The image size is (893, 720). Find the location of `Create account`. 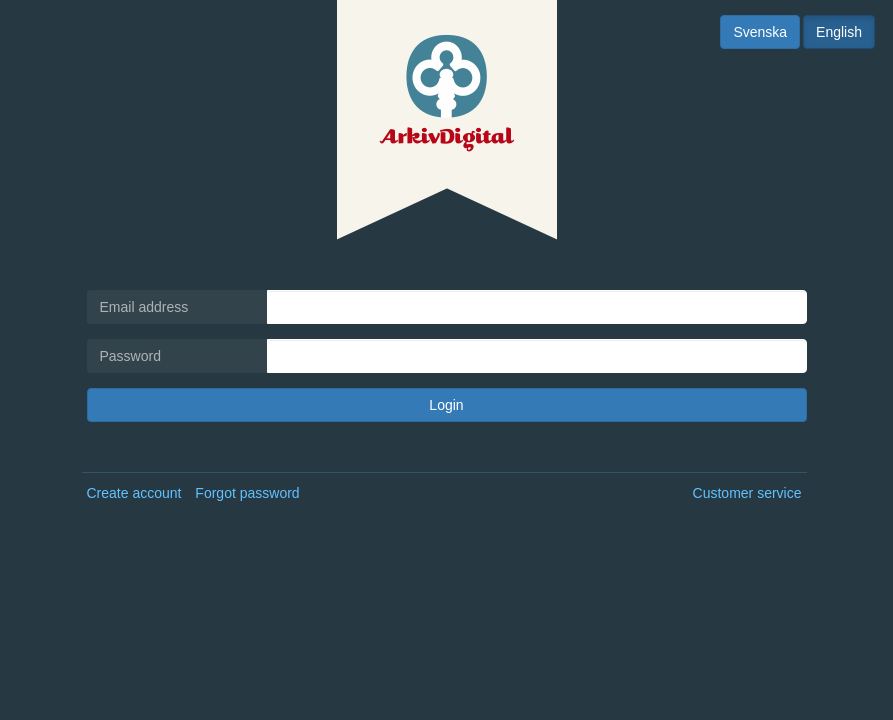

Create account is located at coordinates (134, 493).